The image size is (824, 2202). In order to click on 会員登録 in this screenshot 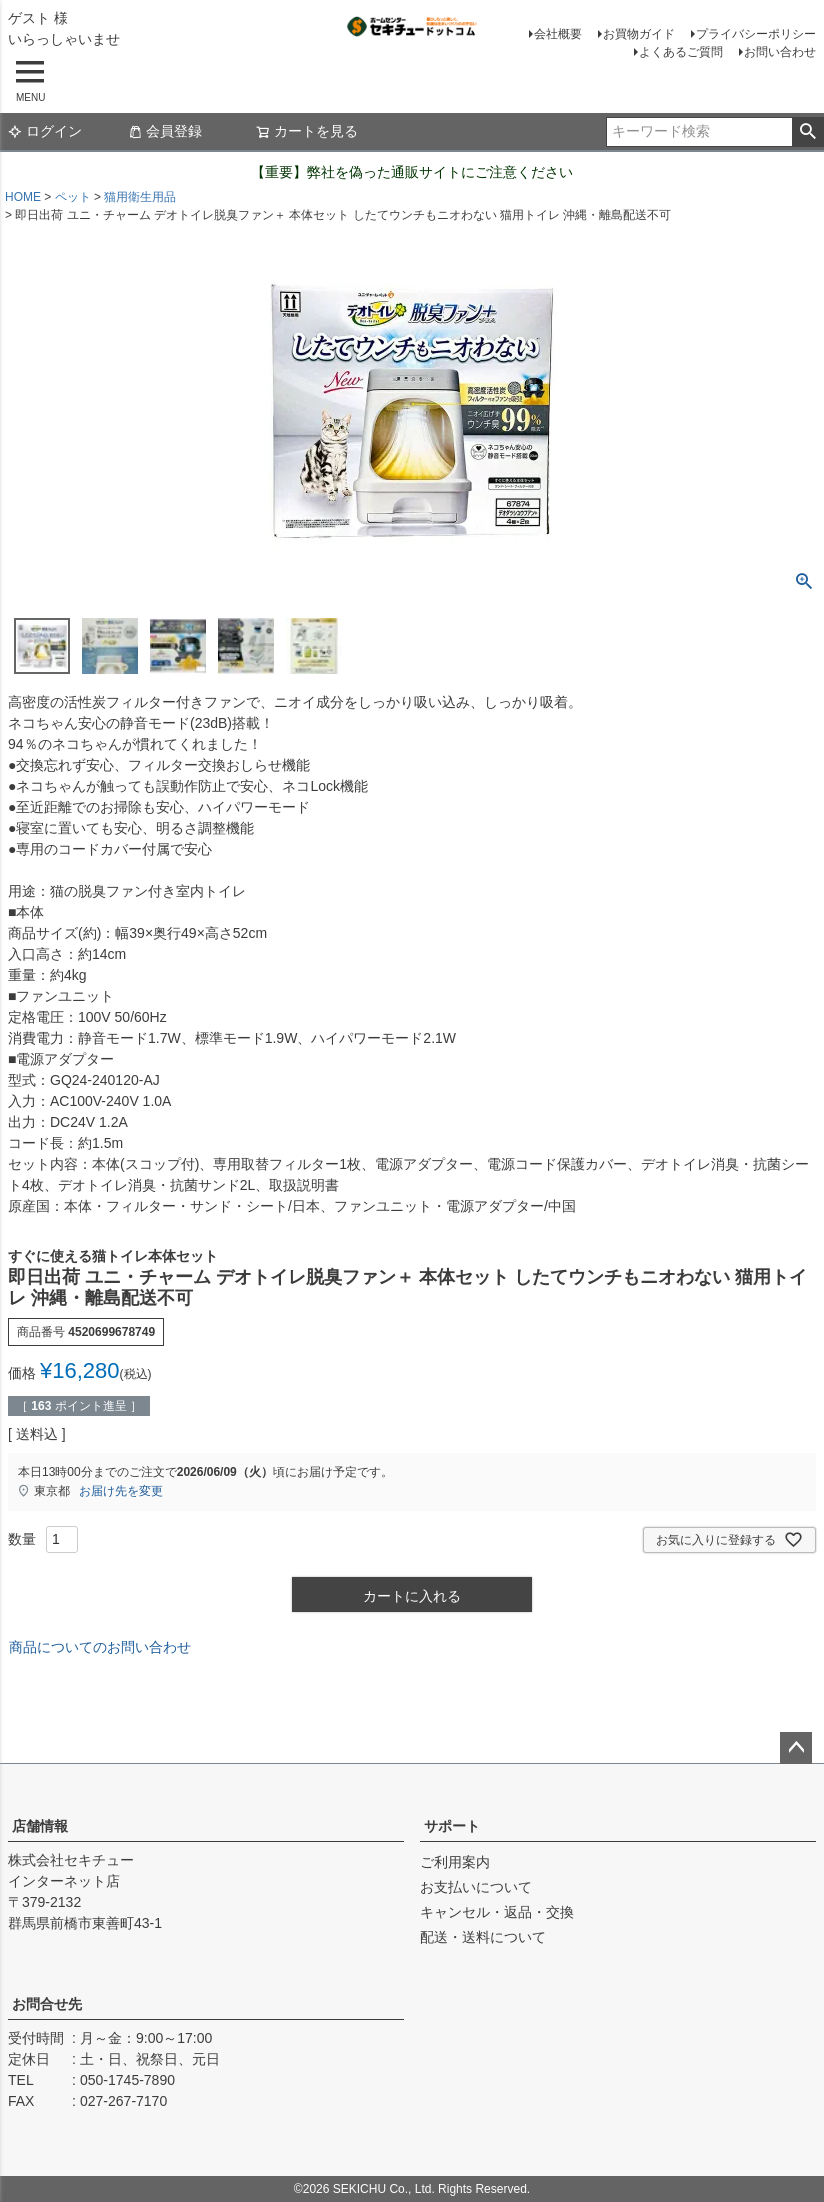, I will do `click(165, 131)`.